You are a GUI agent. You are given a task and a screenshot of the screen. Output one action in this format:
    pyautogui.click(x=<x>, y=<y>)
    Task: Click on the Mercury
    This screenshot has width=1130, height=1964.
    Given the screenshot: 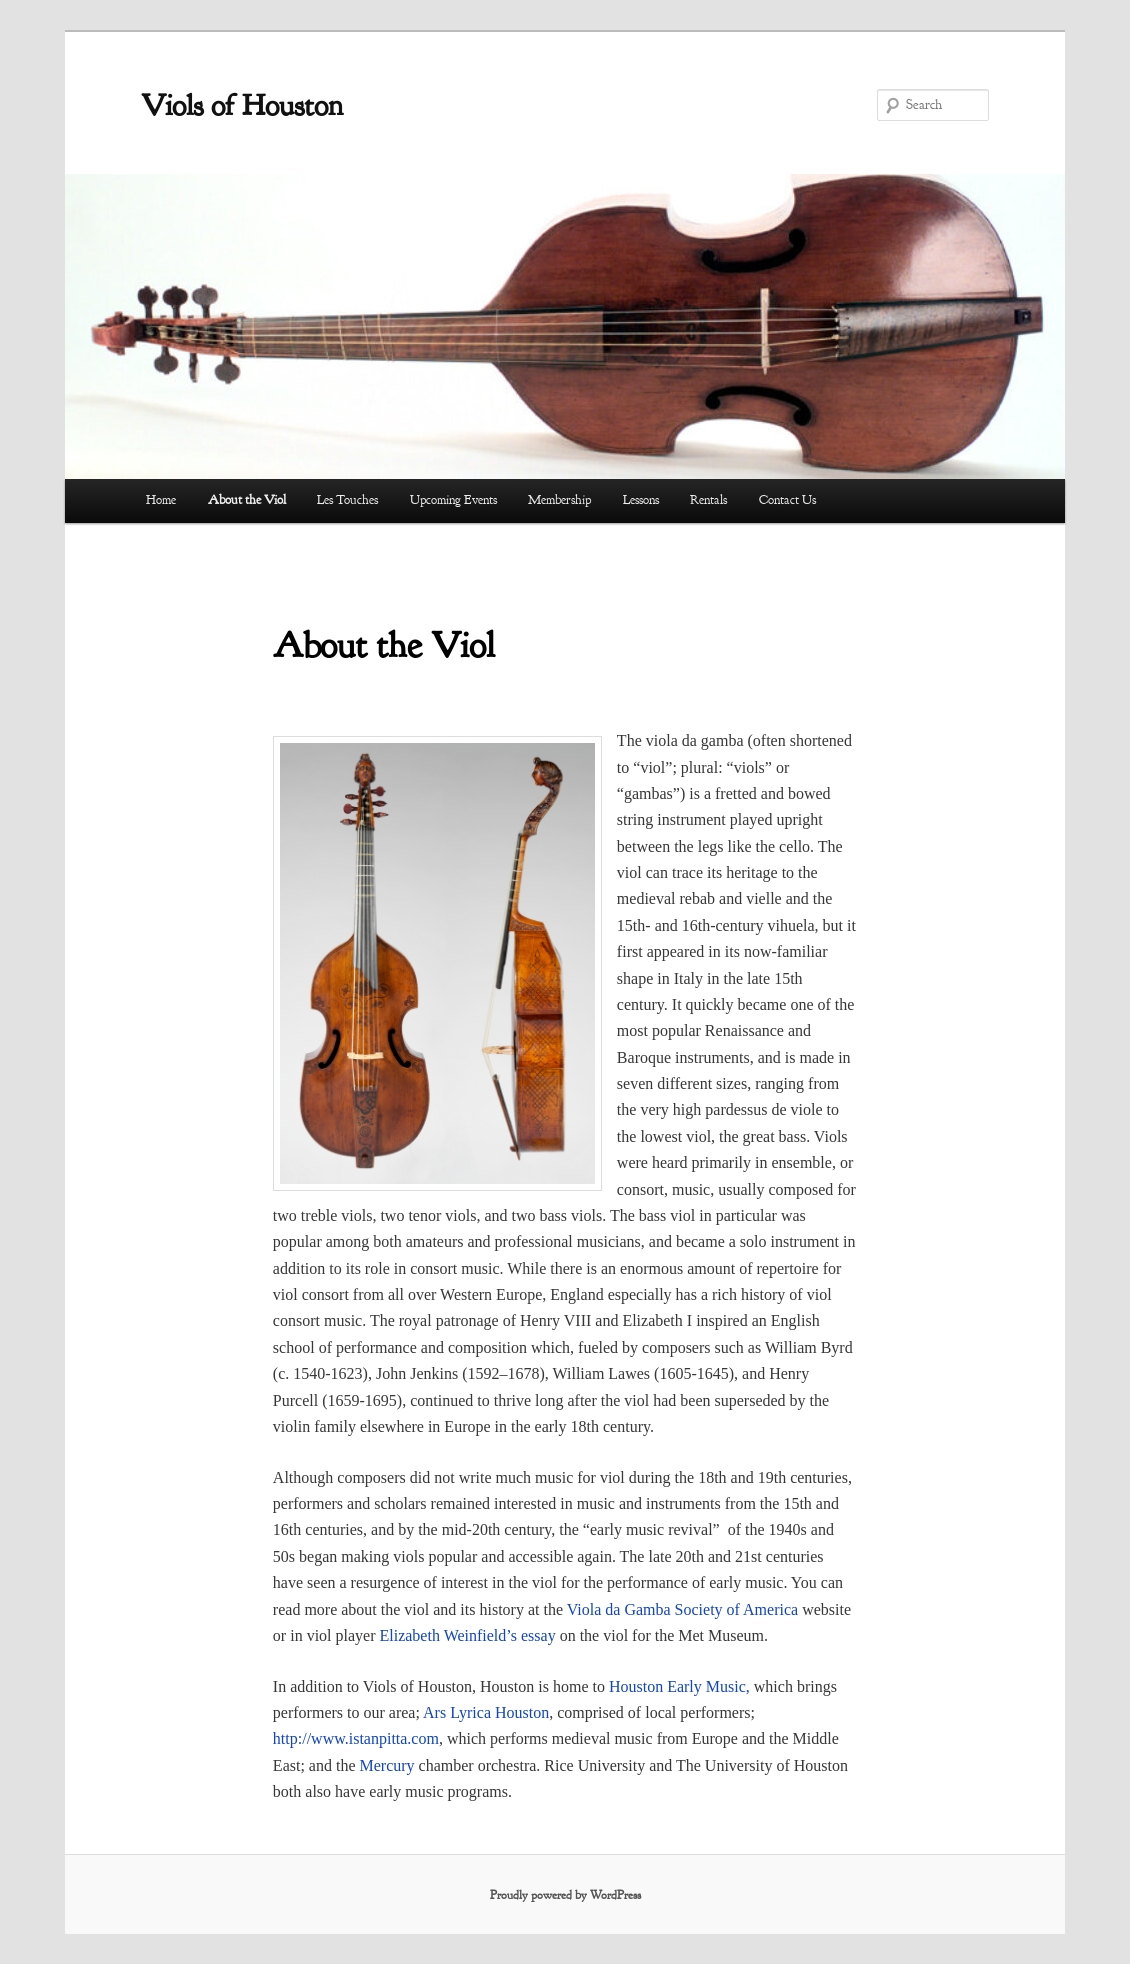 What is the action you would take?
    pyautogui.click(x=387, y=1765)
    